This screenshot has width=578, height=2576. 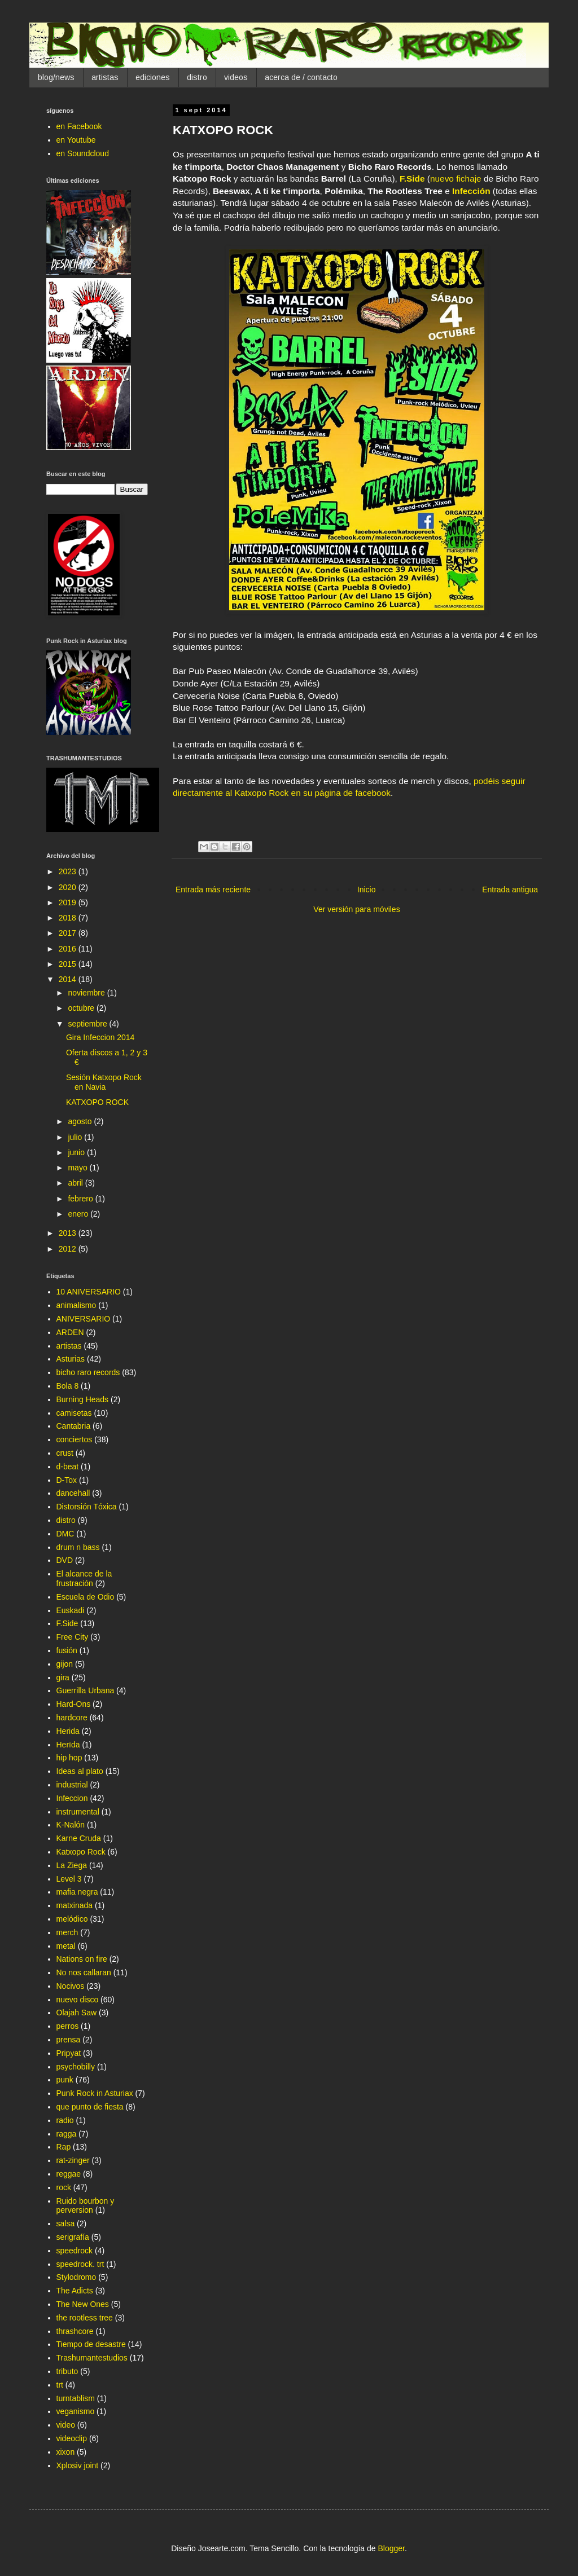 What do you see at coordinates (391, 2548) in the screenshot?
I see `Blogger` at bounding box center [391, 2548].